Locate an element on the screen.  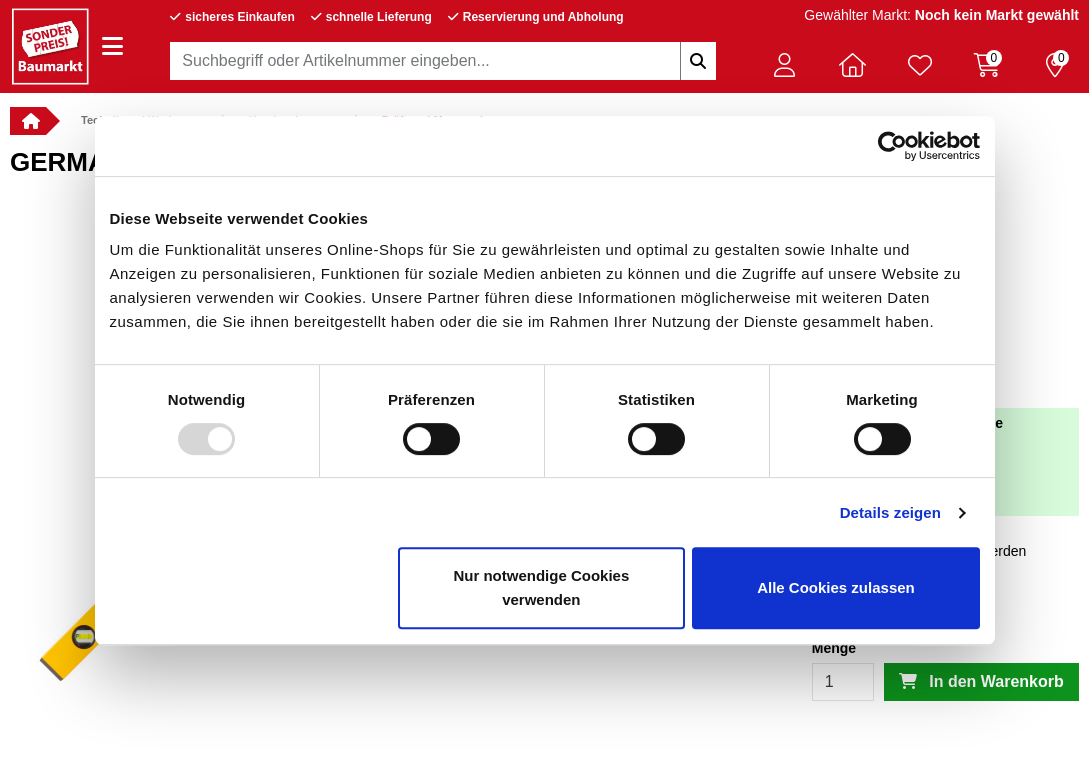
[Reservierung 0 Artikel] is located at coordinates (1055, 65).